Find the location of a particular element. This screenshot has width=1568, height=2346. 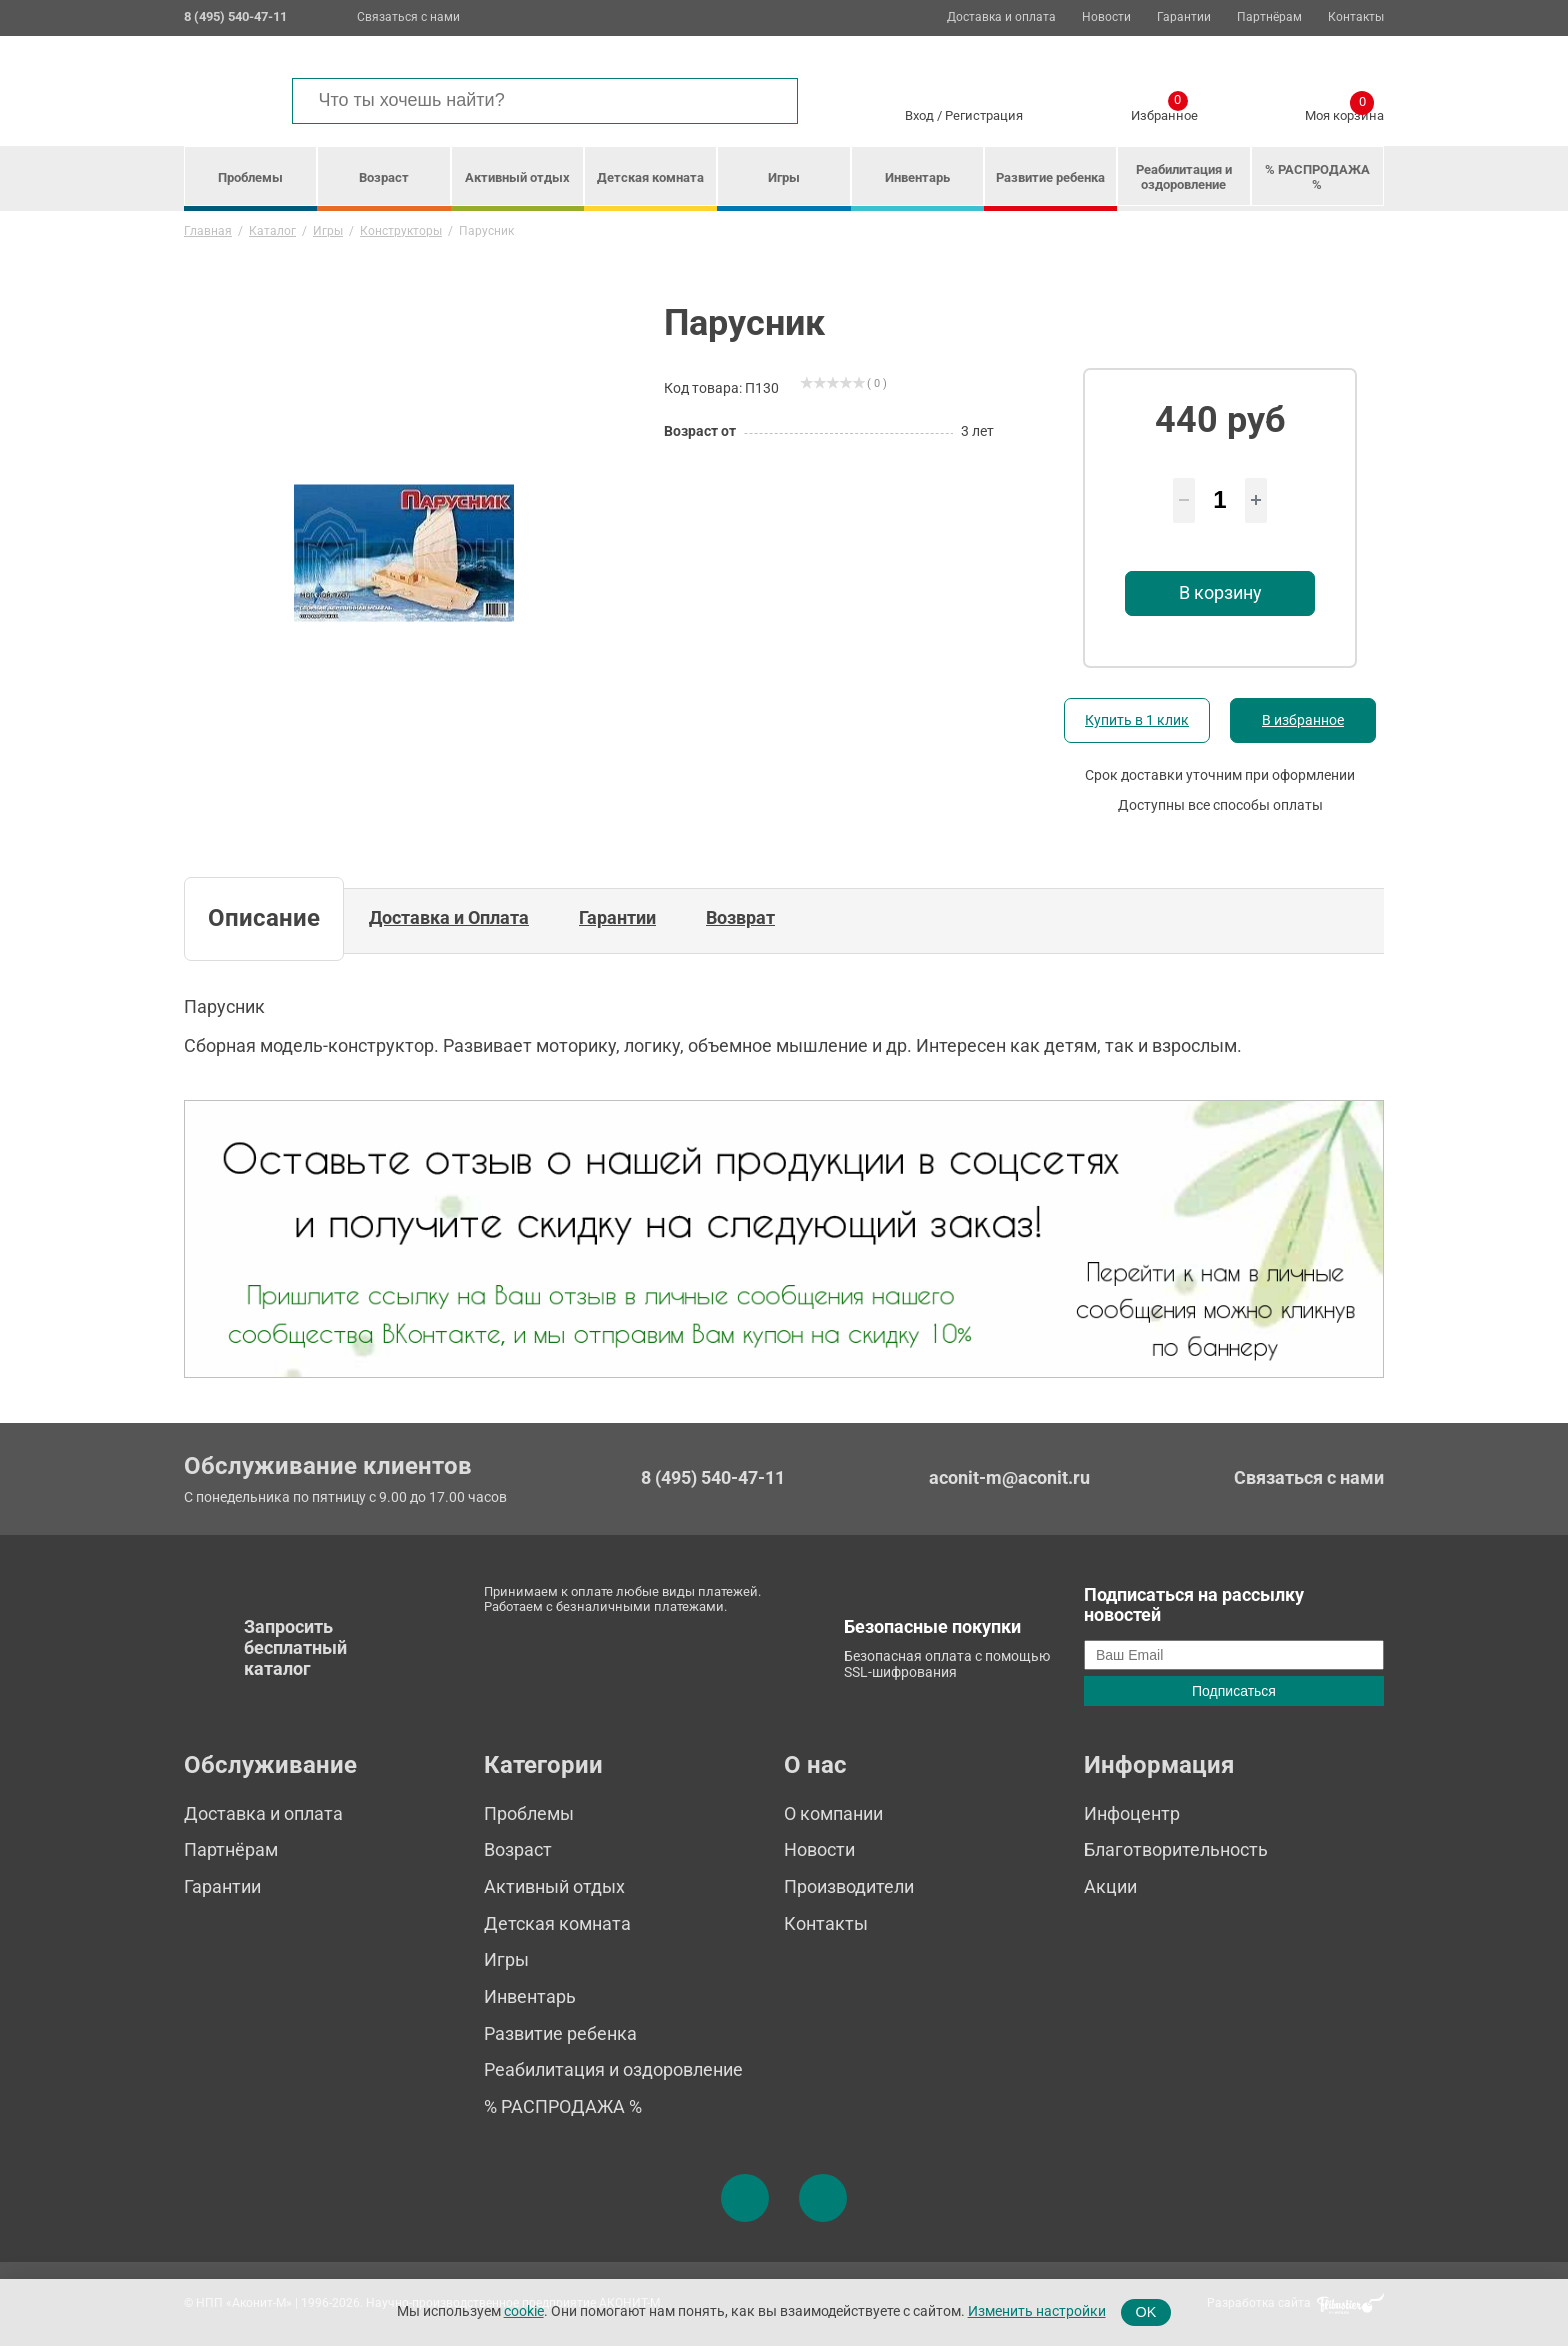

Моя корзина is located at coordinates (1344, 112).